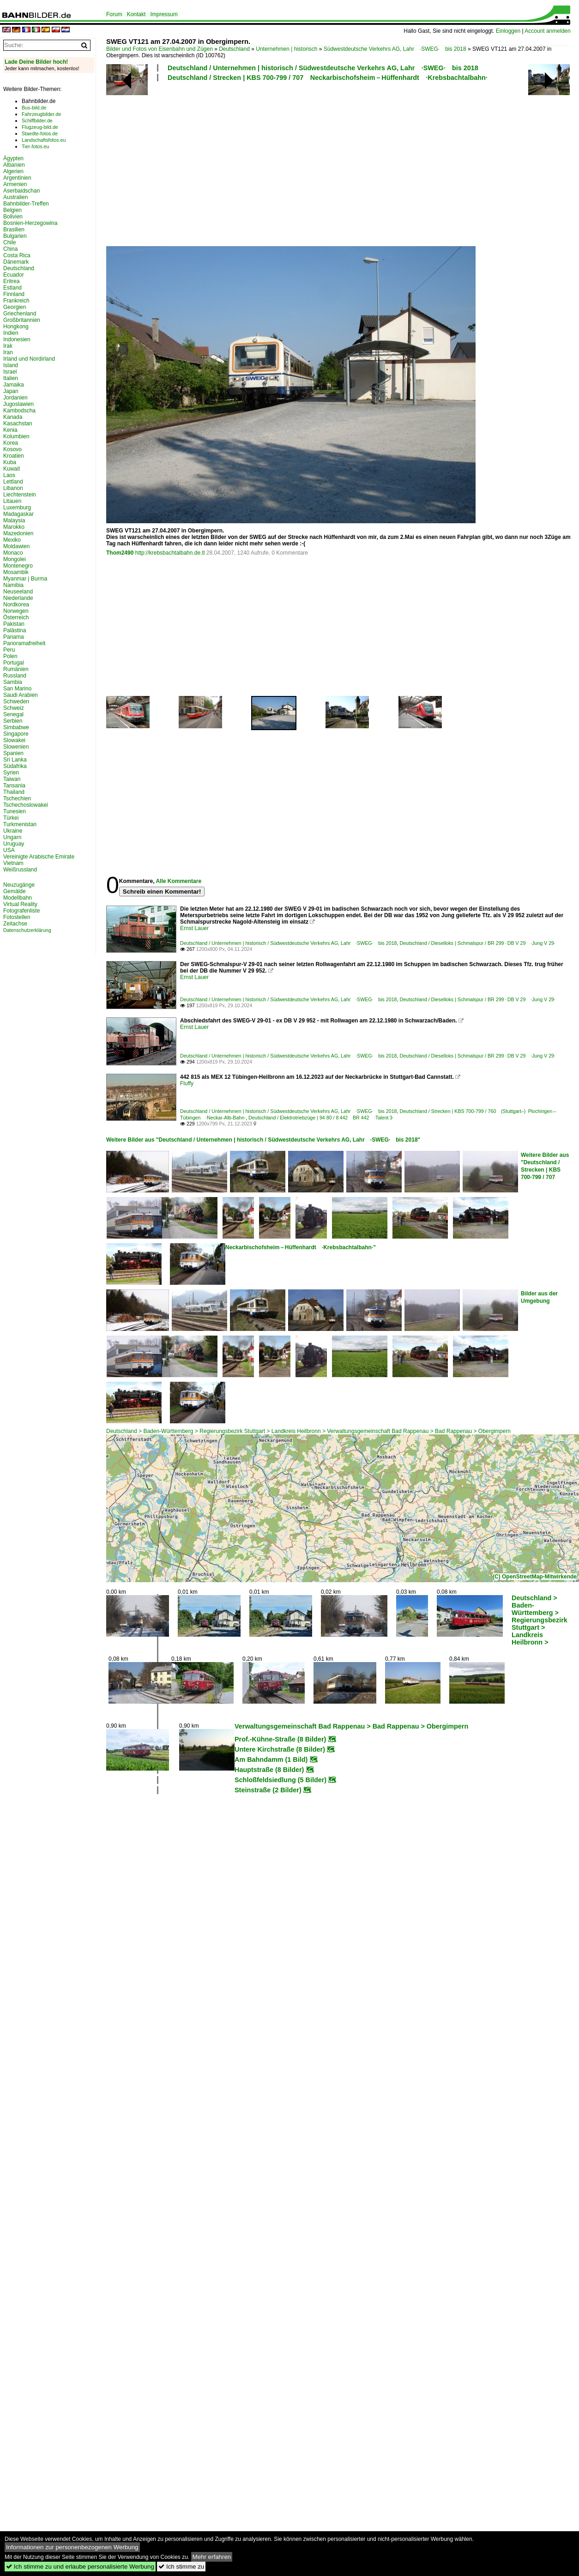 Image resolution: width=579 pixels, height=2576 pixels. Describe the element at coordinates (13, 527) in the screenshot. I see `Marokko` at that location.